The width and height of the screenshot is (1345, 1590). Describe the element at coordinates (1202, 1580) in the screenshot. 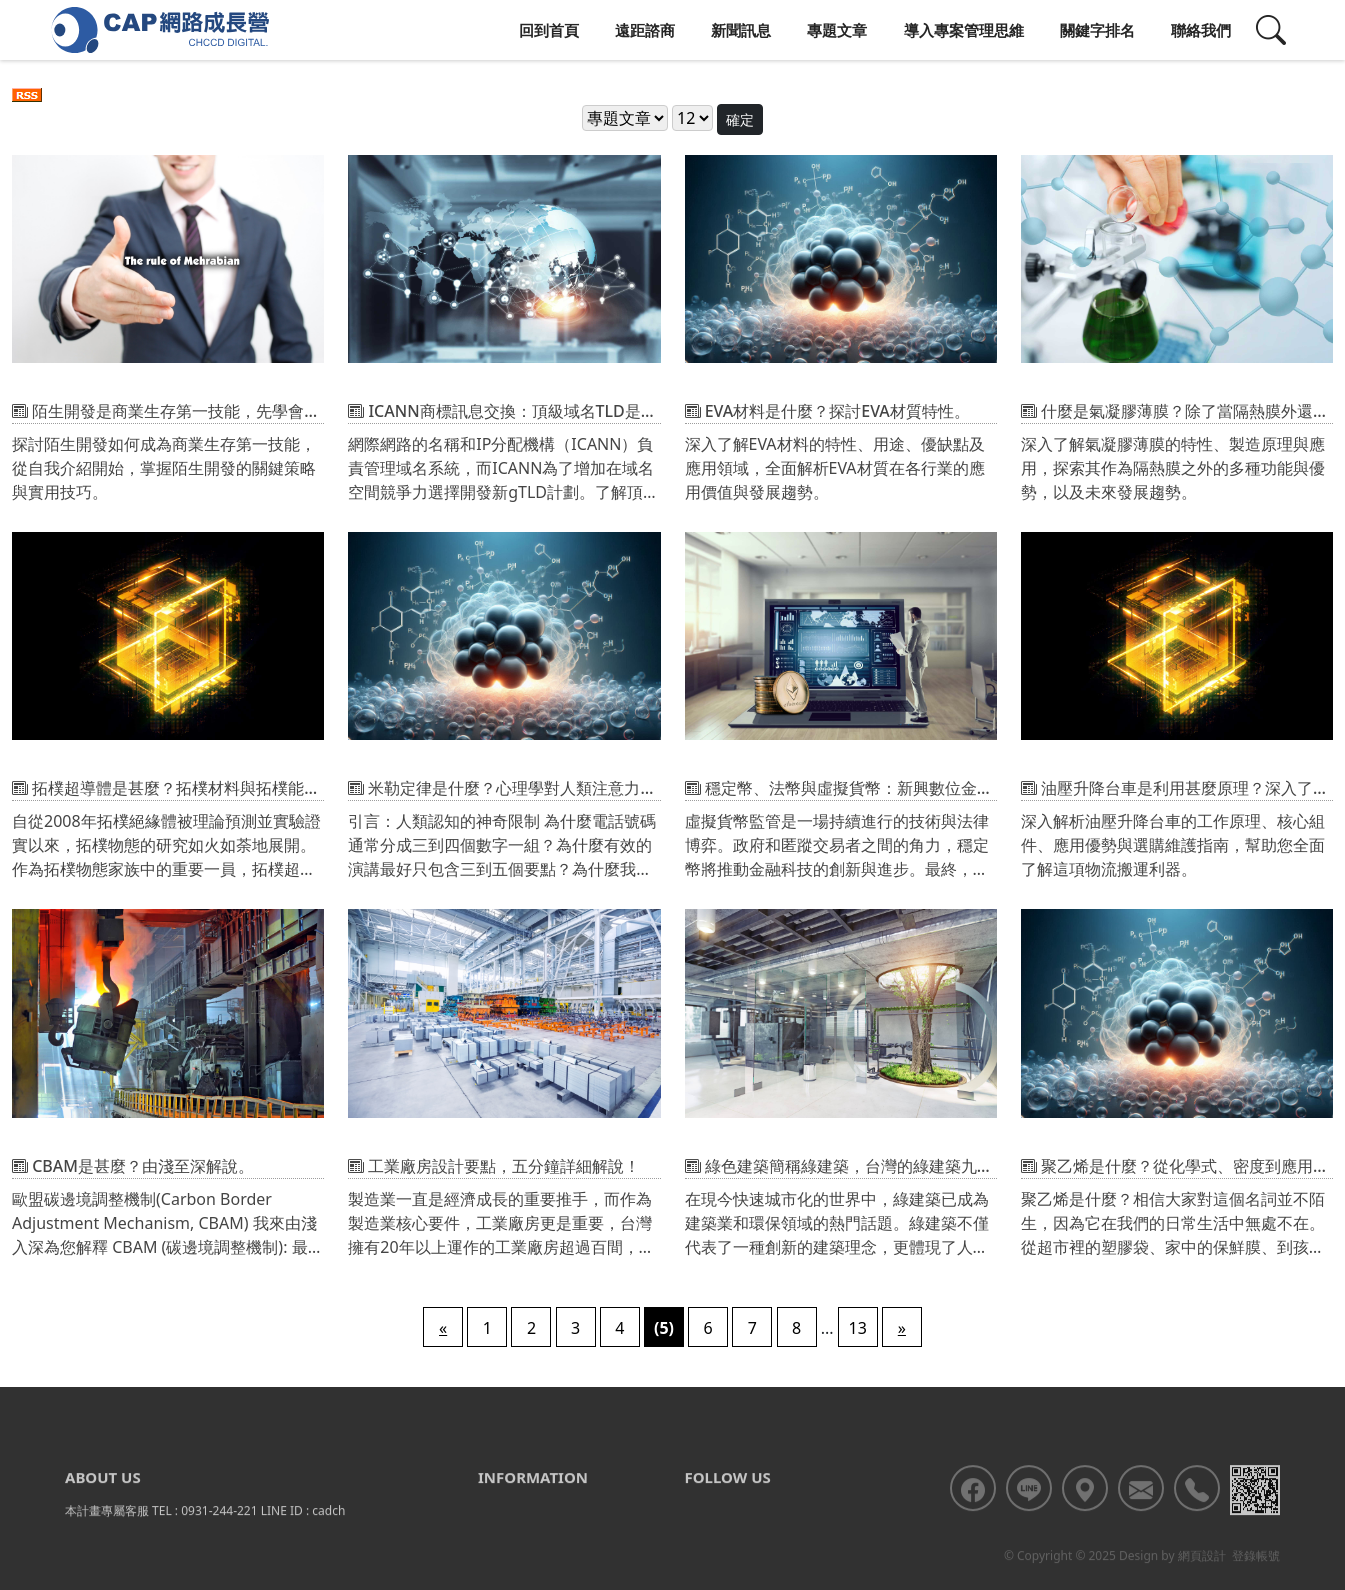

I see `網頁設計` at that location.